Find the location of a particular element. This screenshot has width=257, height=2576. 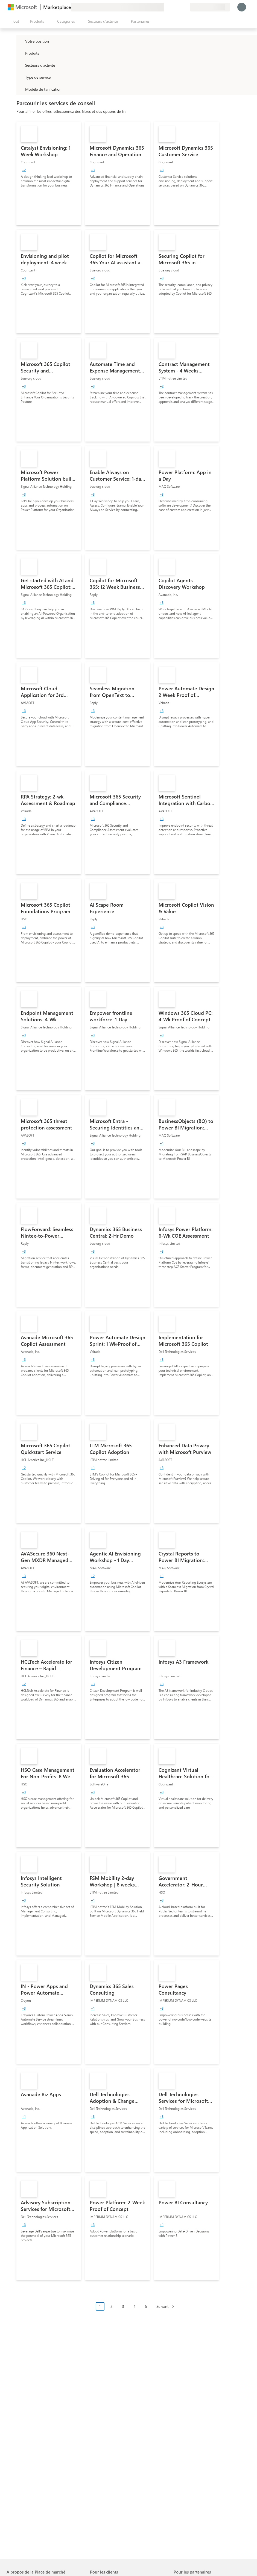

[FilterType_Industries] is located at coordinates (20, 65).